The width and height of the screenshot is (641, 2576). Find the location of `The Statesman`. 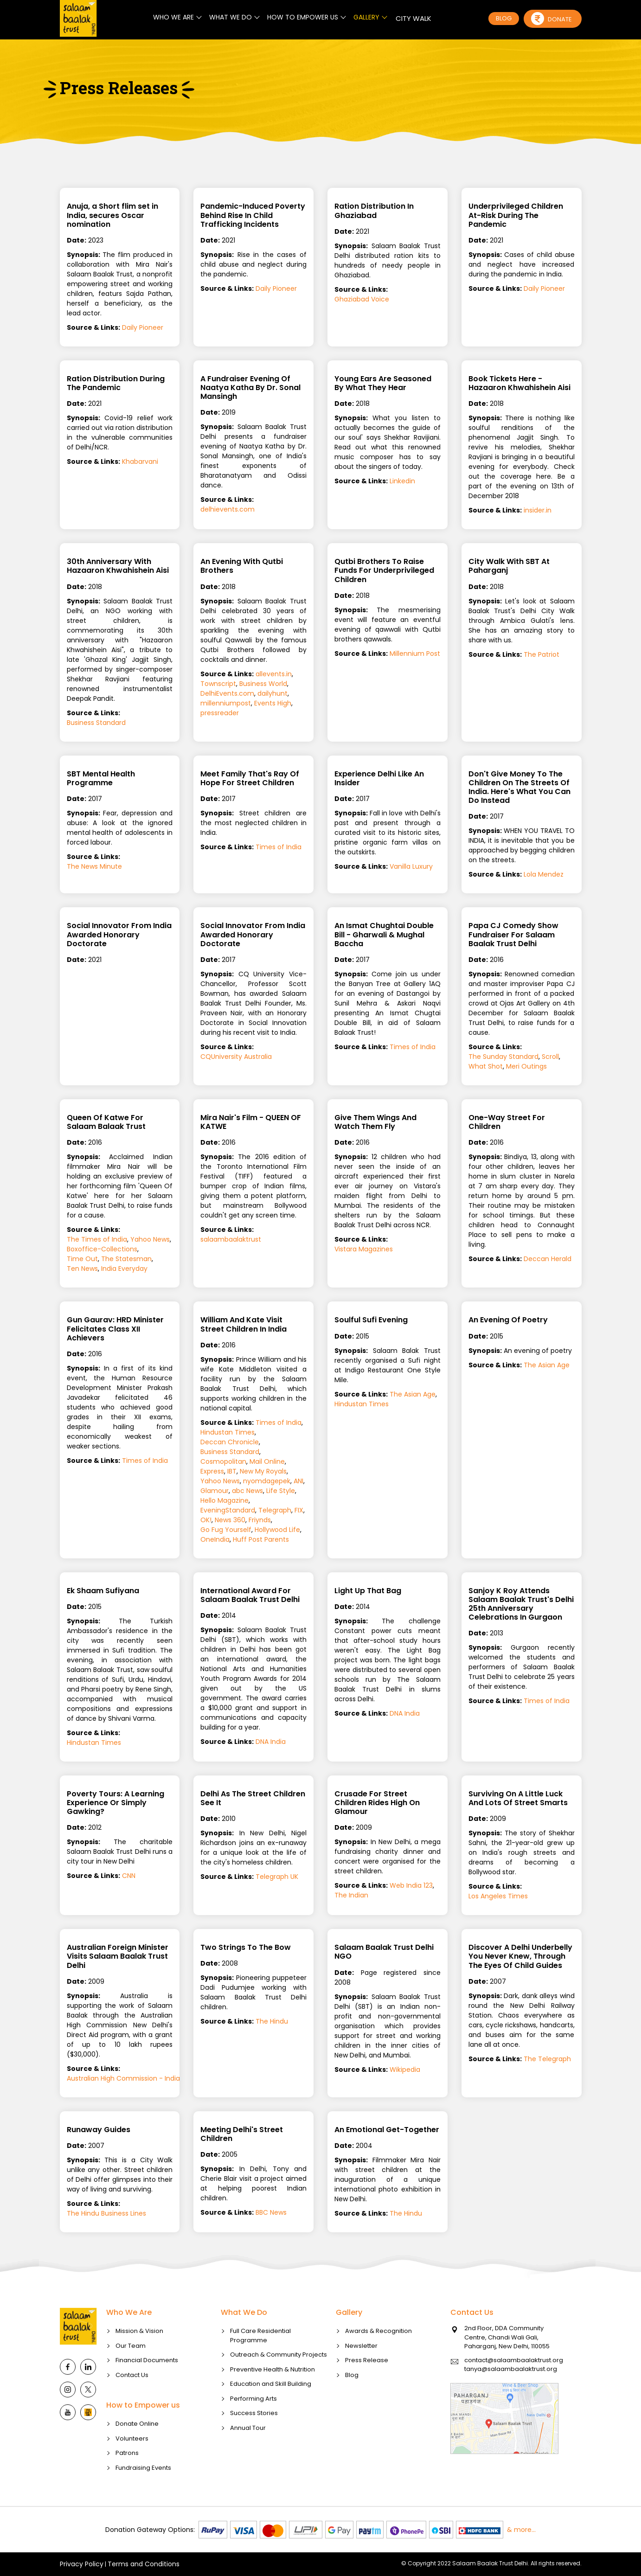

The Statesman is located at coordinates (126, 1258).